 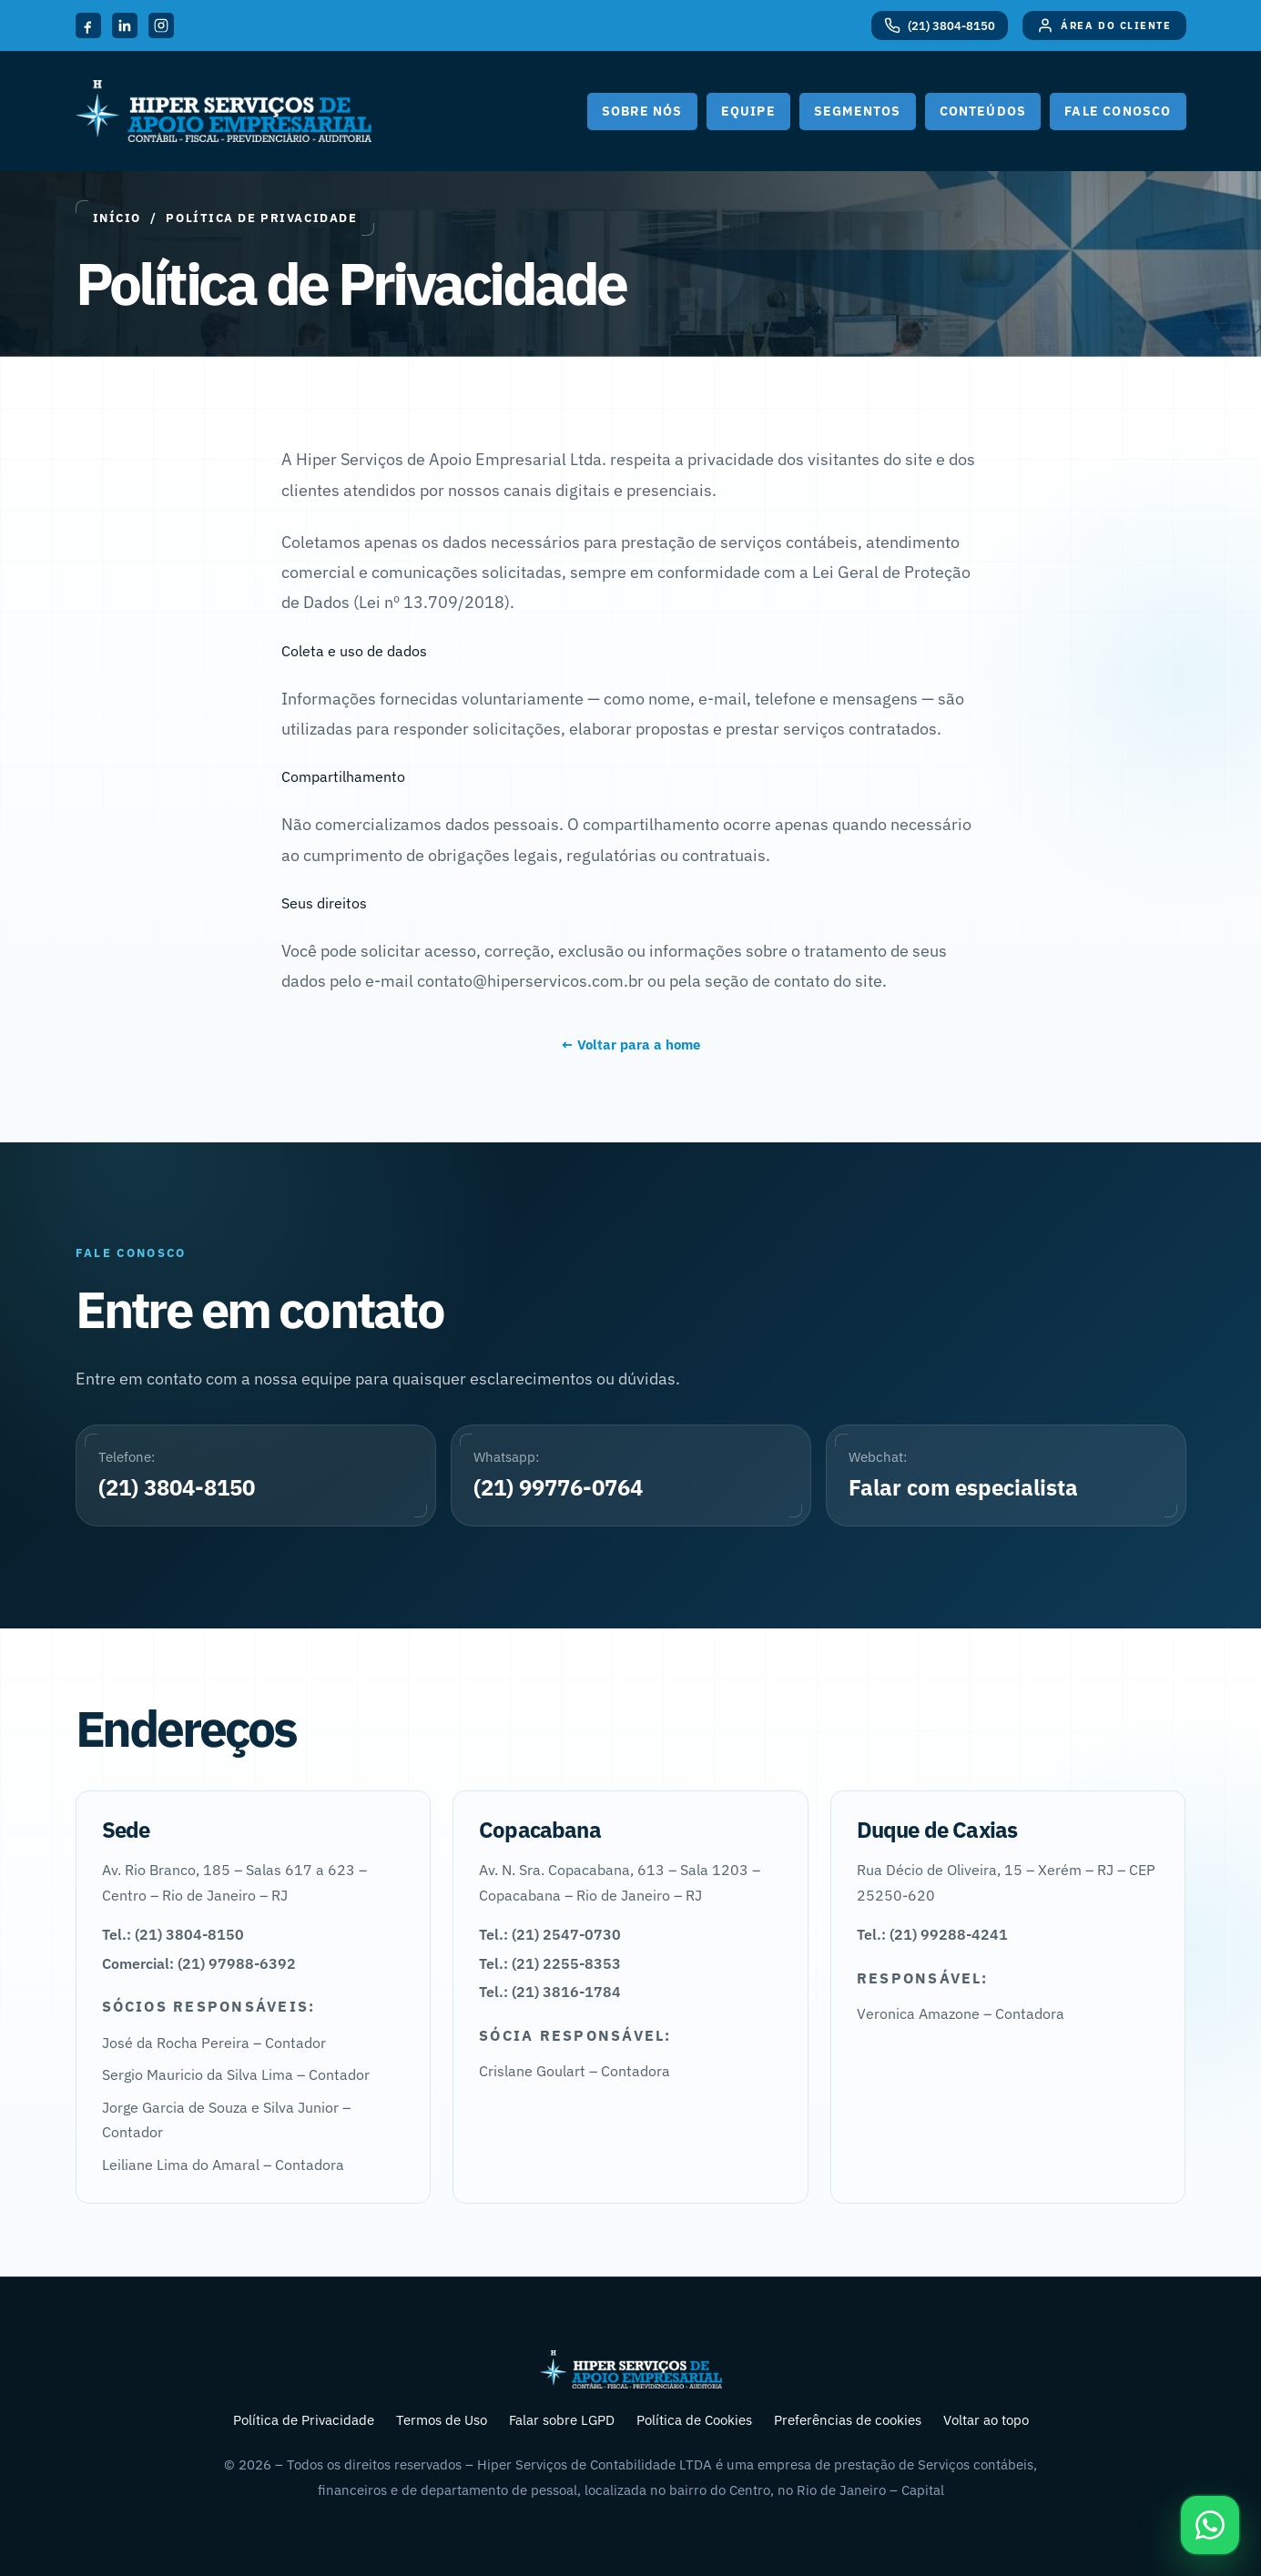 What do you see at coordinates (630, 1044) in the screenshot?
I see `← Voltar para a home` at bounding box center [630, 1044].